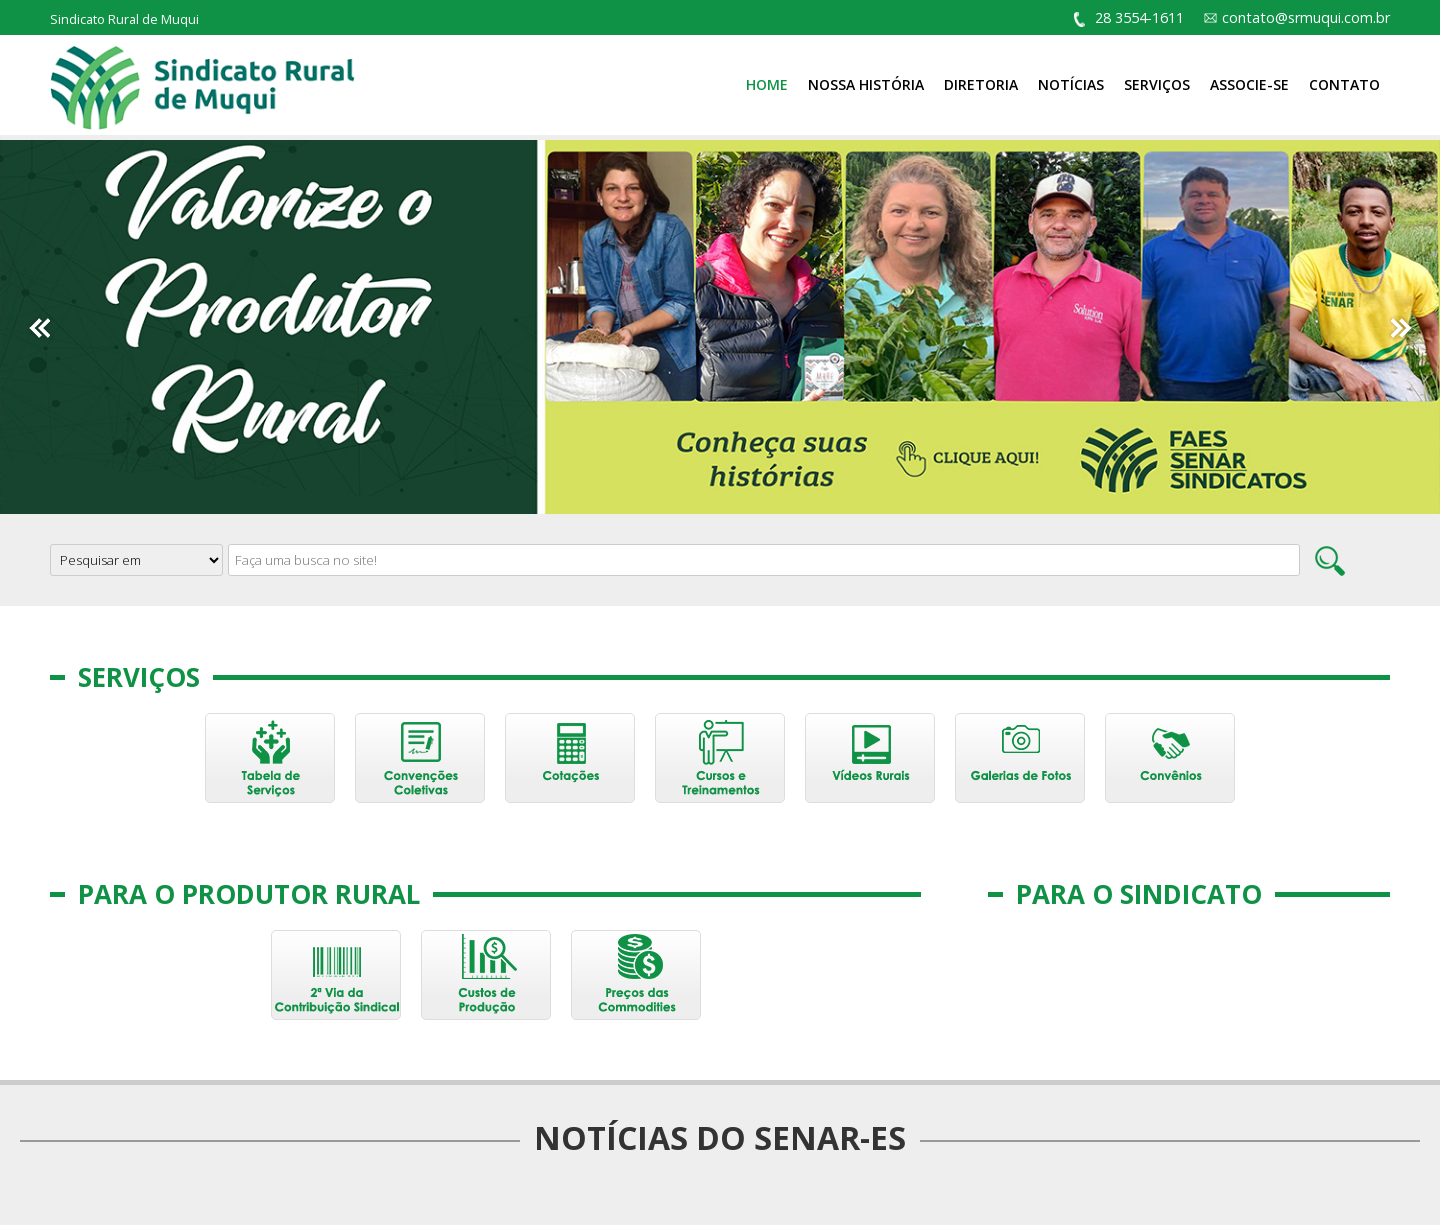 The height and width of the screenshot is (1225, 1440). Describe the element at coordinates (1249, 84) in the screenshot. I see `Associe-se` at that location.